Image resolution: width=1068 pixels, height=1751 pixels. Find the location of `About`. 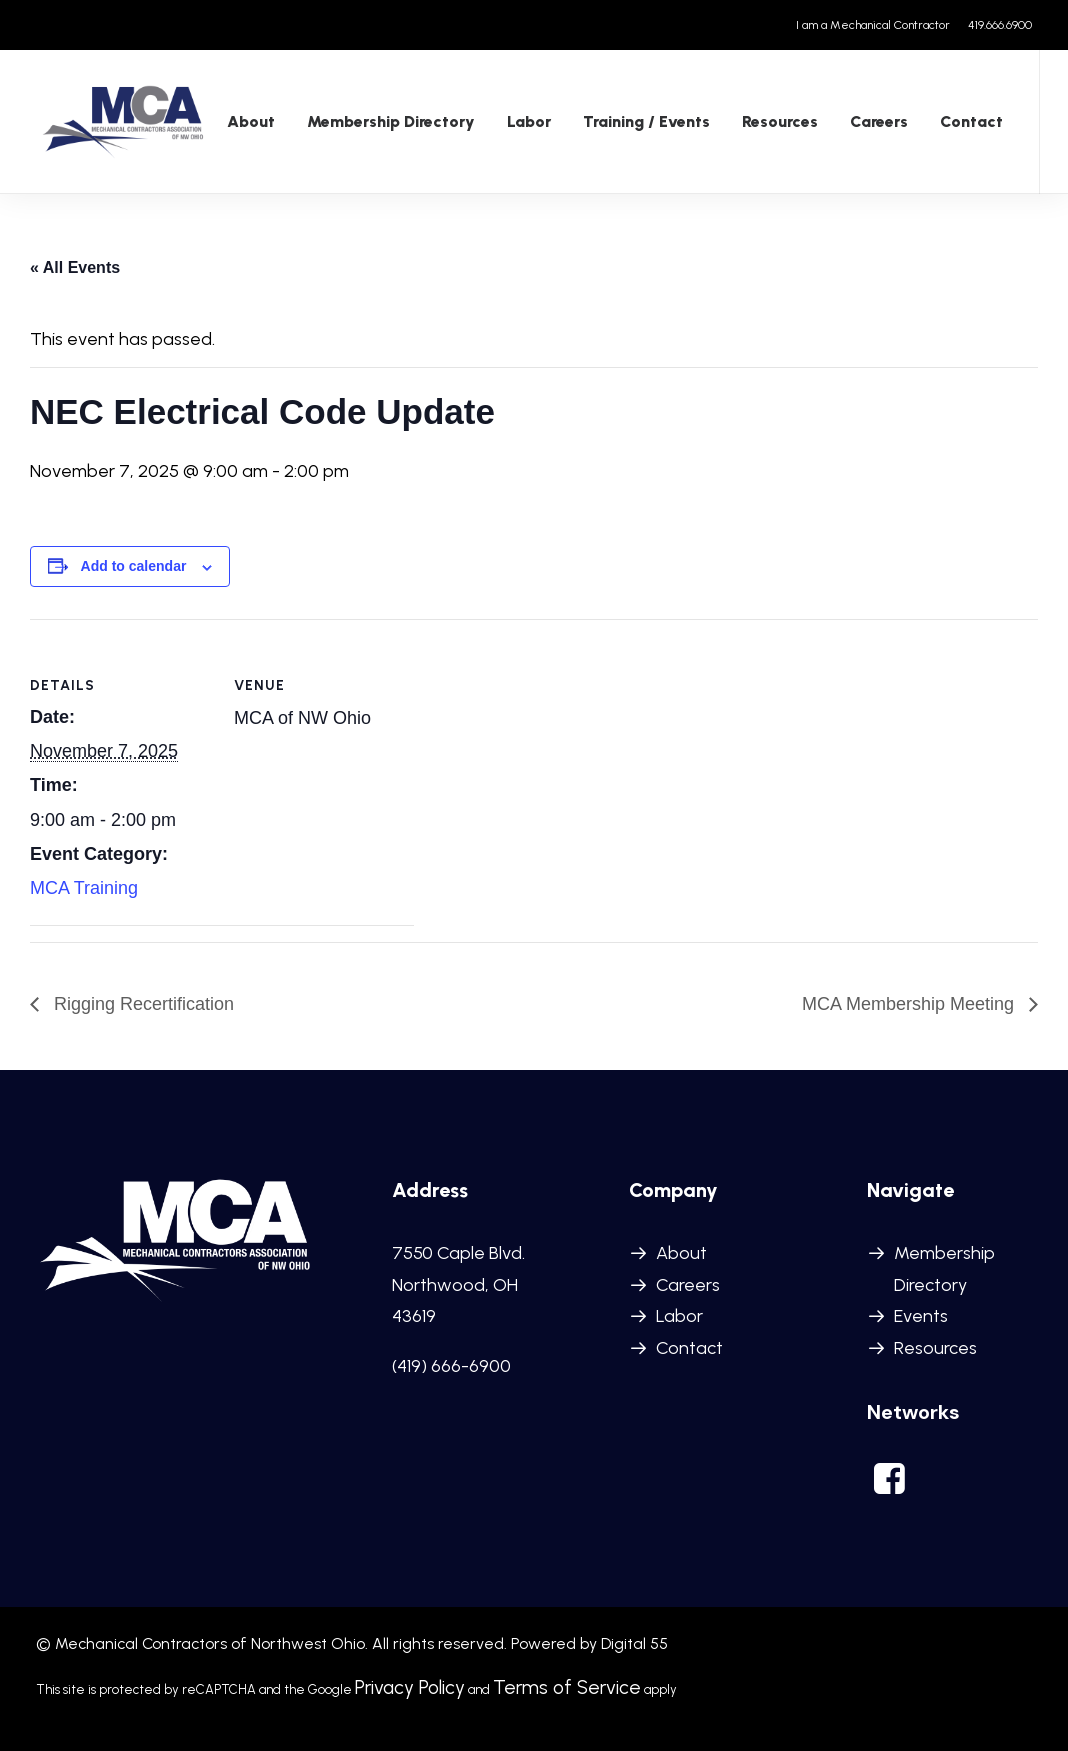

About is located at coordinates (243, 122).